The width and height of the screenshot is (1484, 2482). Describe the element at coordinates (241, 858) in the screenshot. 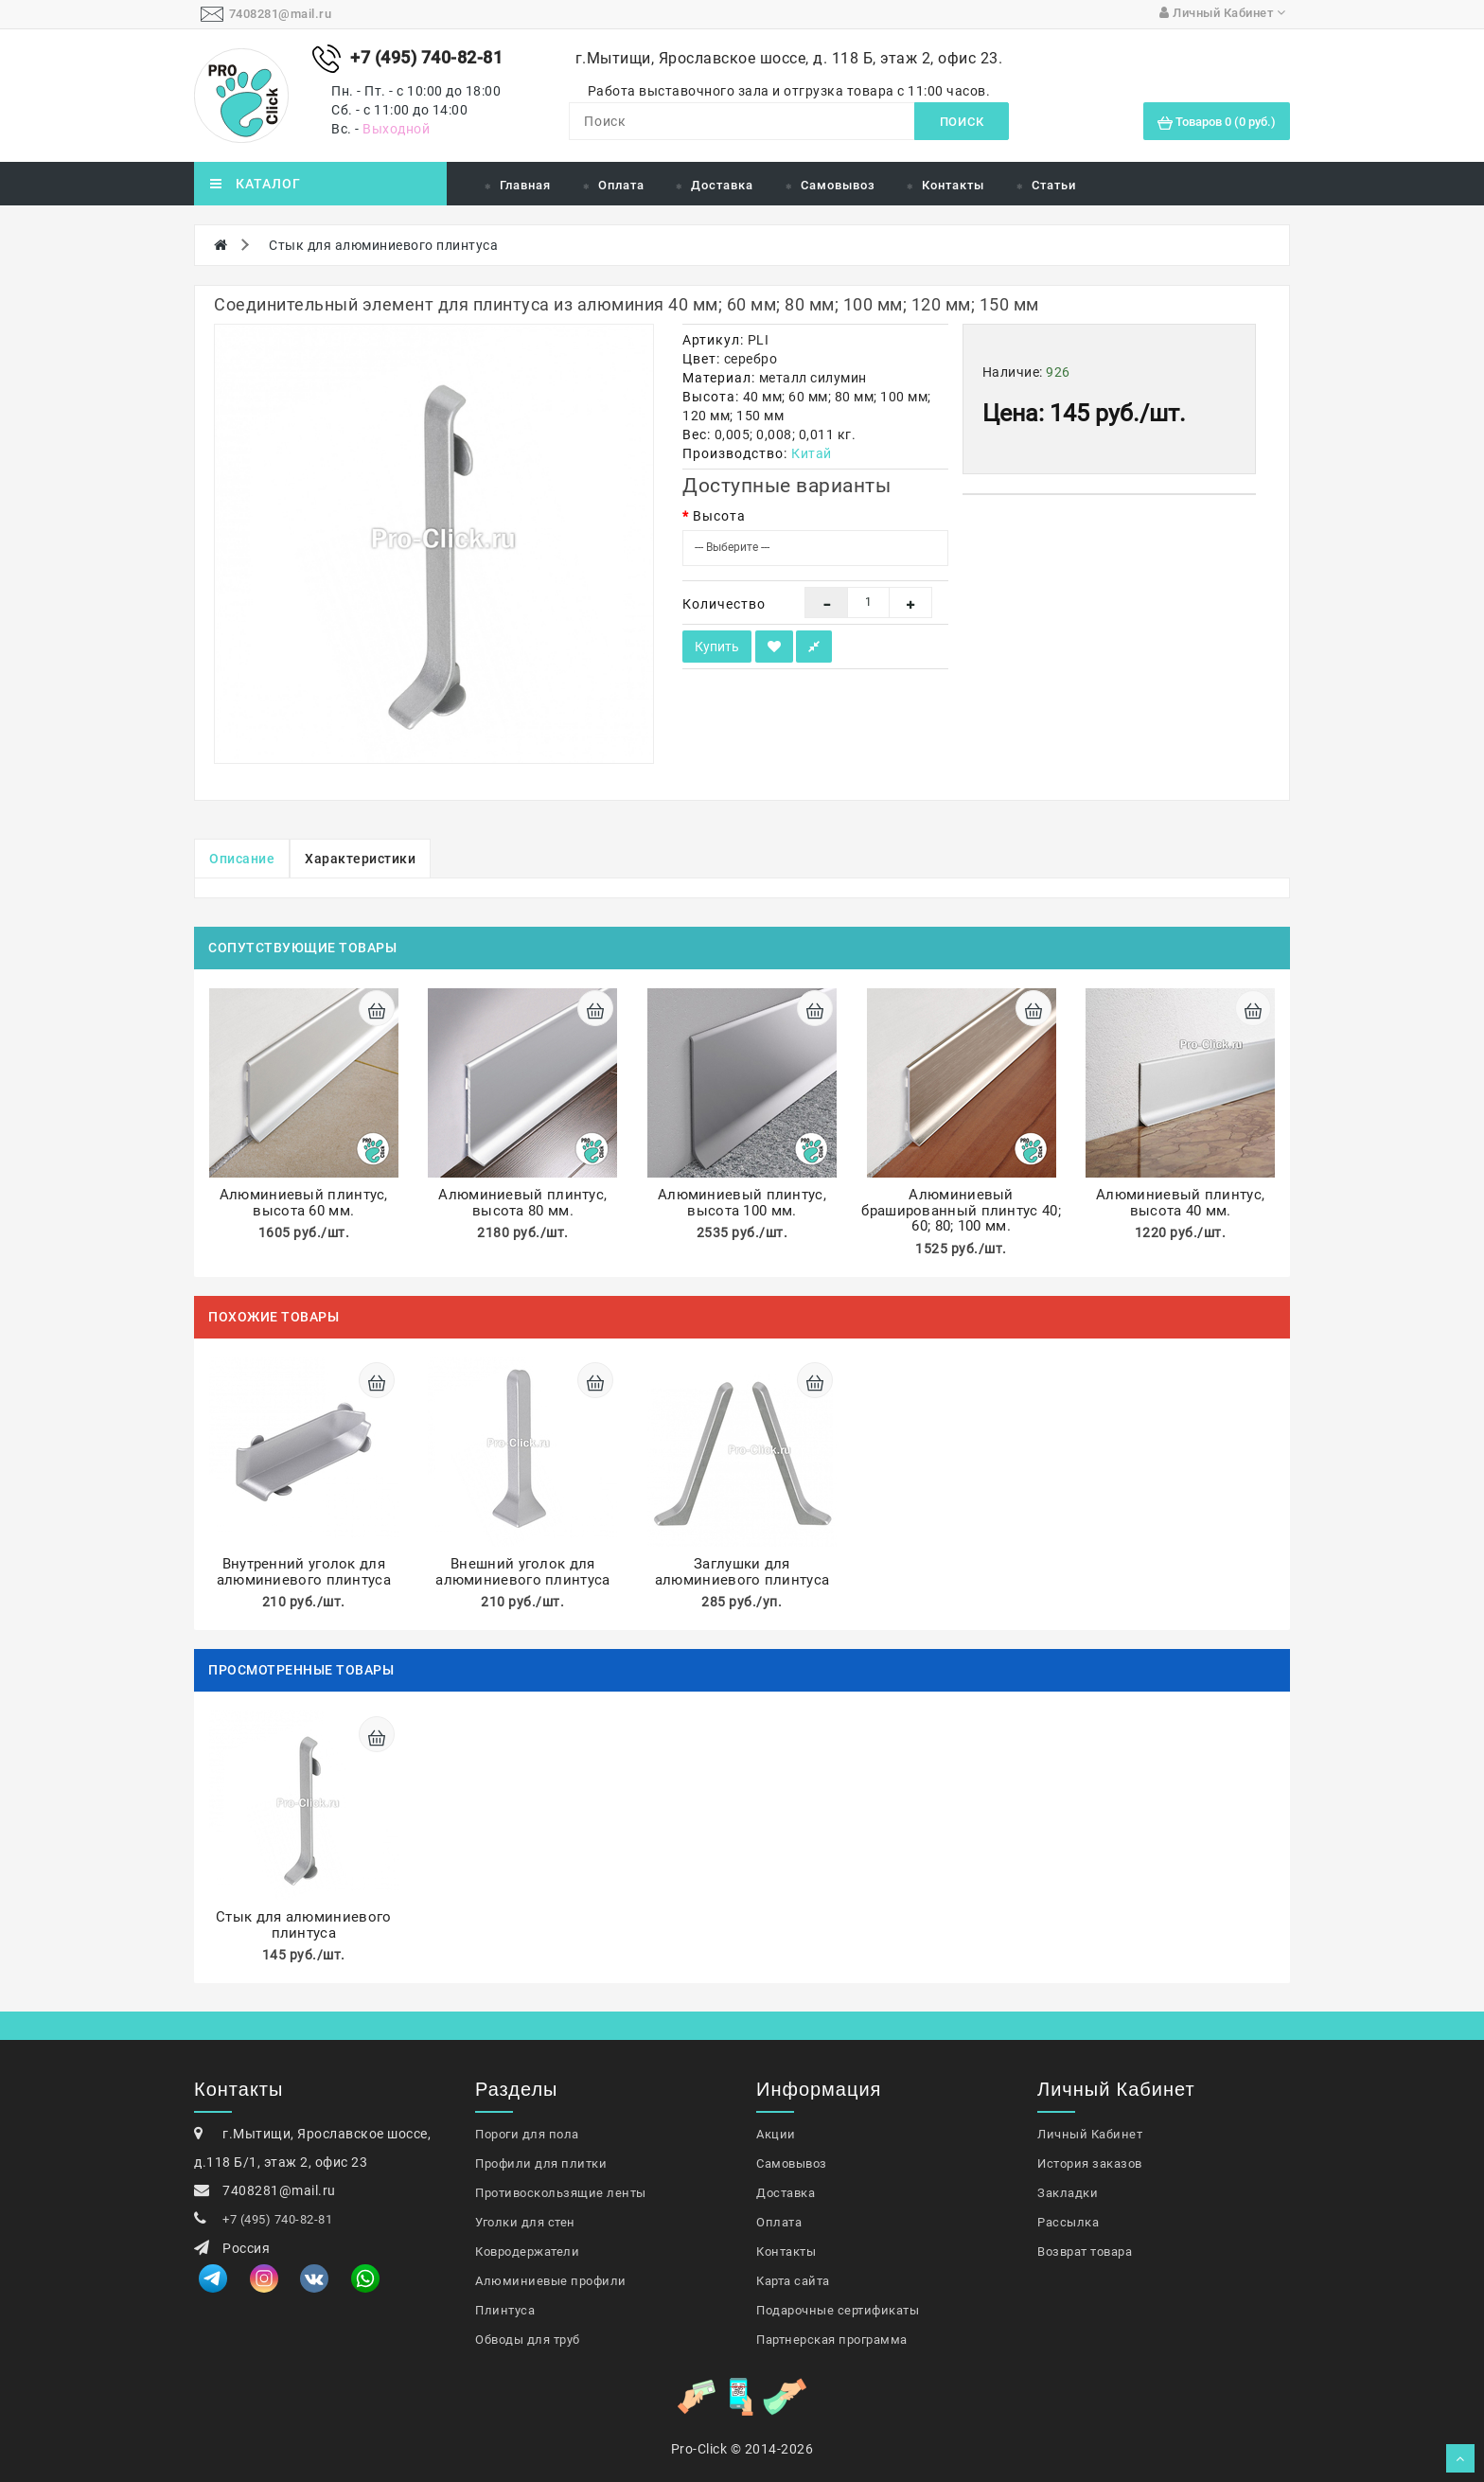

I see `Описание` at that location.